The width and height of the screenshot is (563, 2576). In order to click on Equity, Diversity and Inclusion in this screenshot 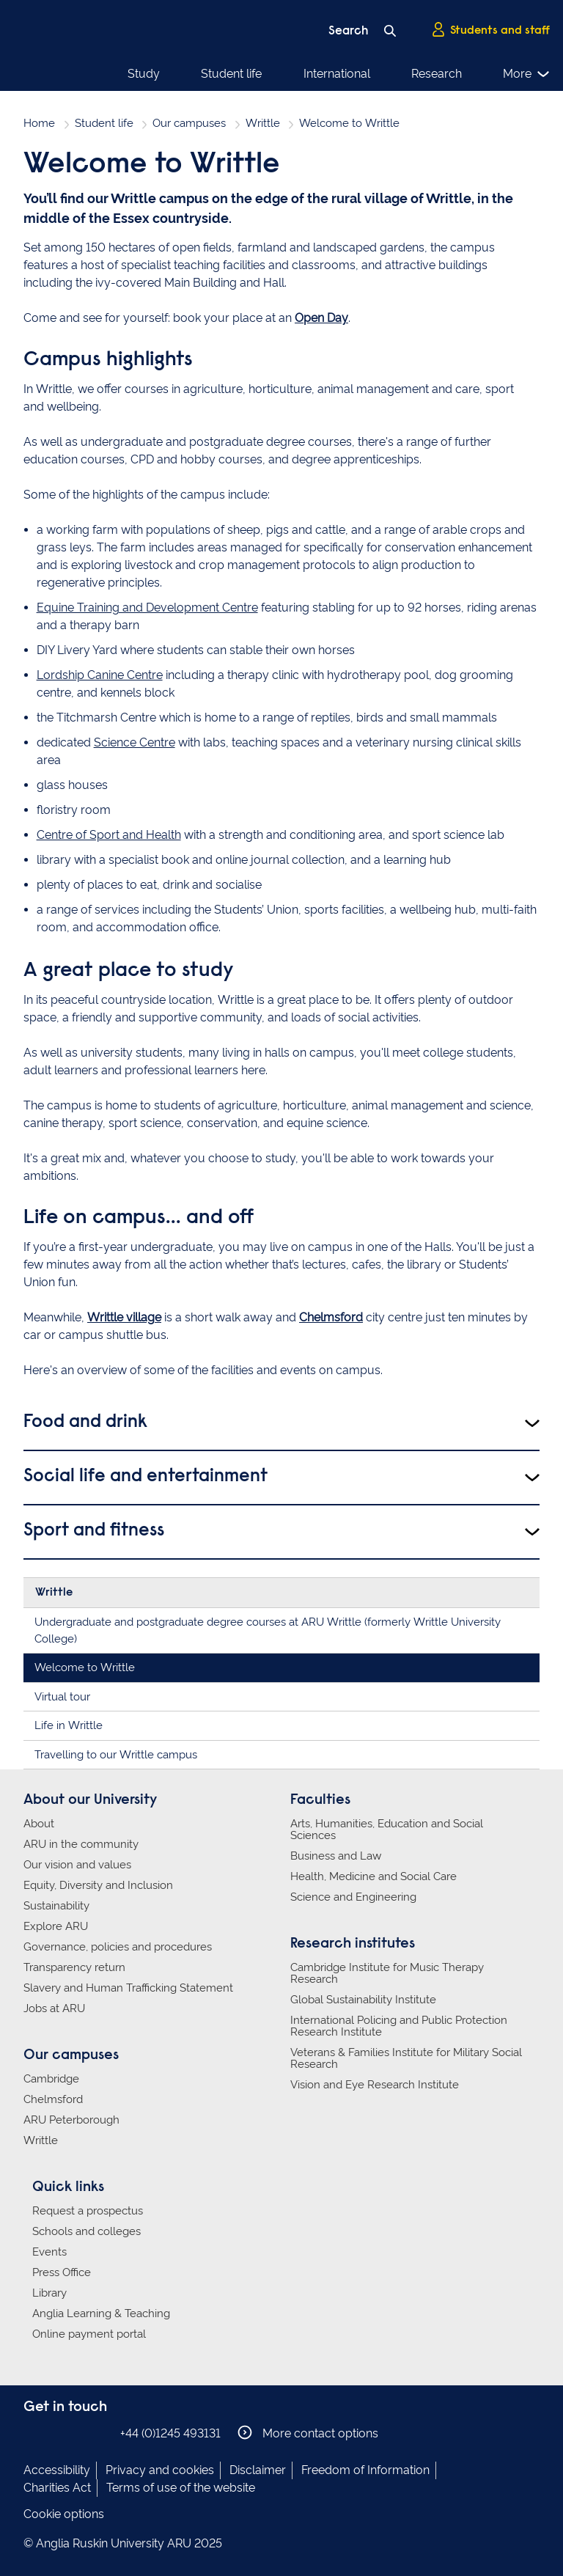, I will do `click(98, 1885)`.